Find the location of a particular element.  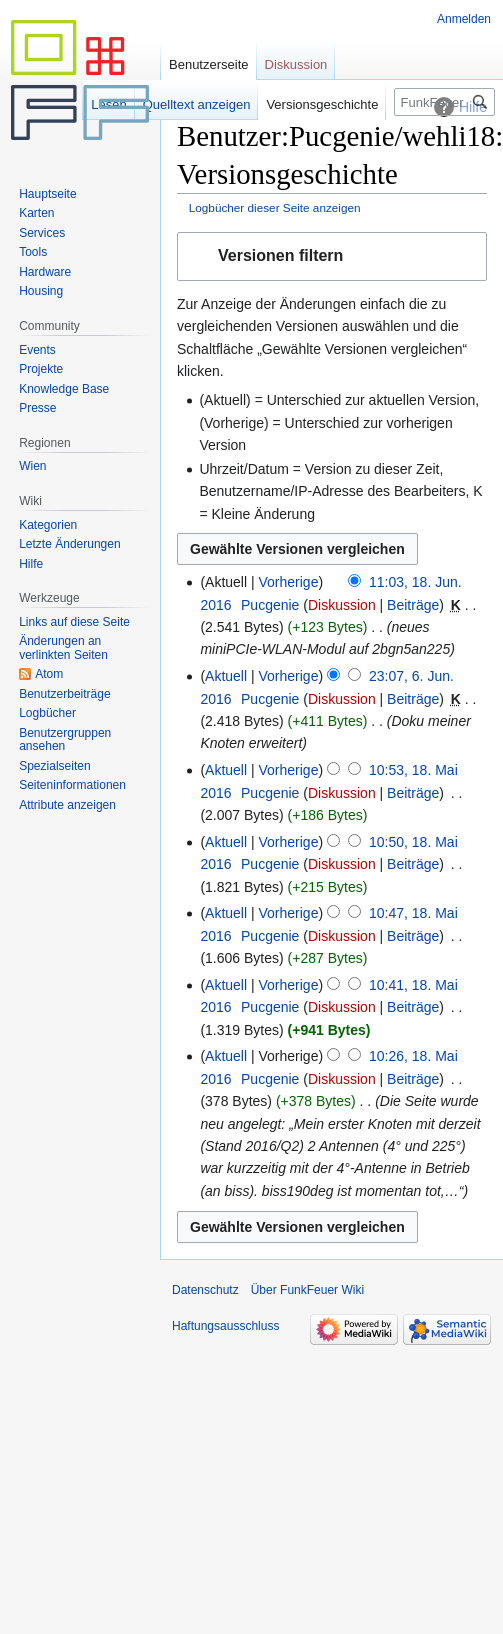

Karten is located at coordinates (36, 213).